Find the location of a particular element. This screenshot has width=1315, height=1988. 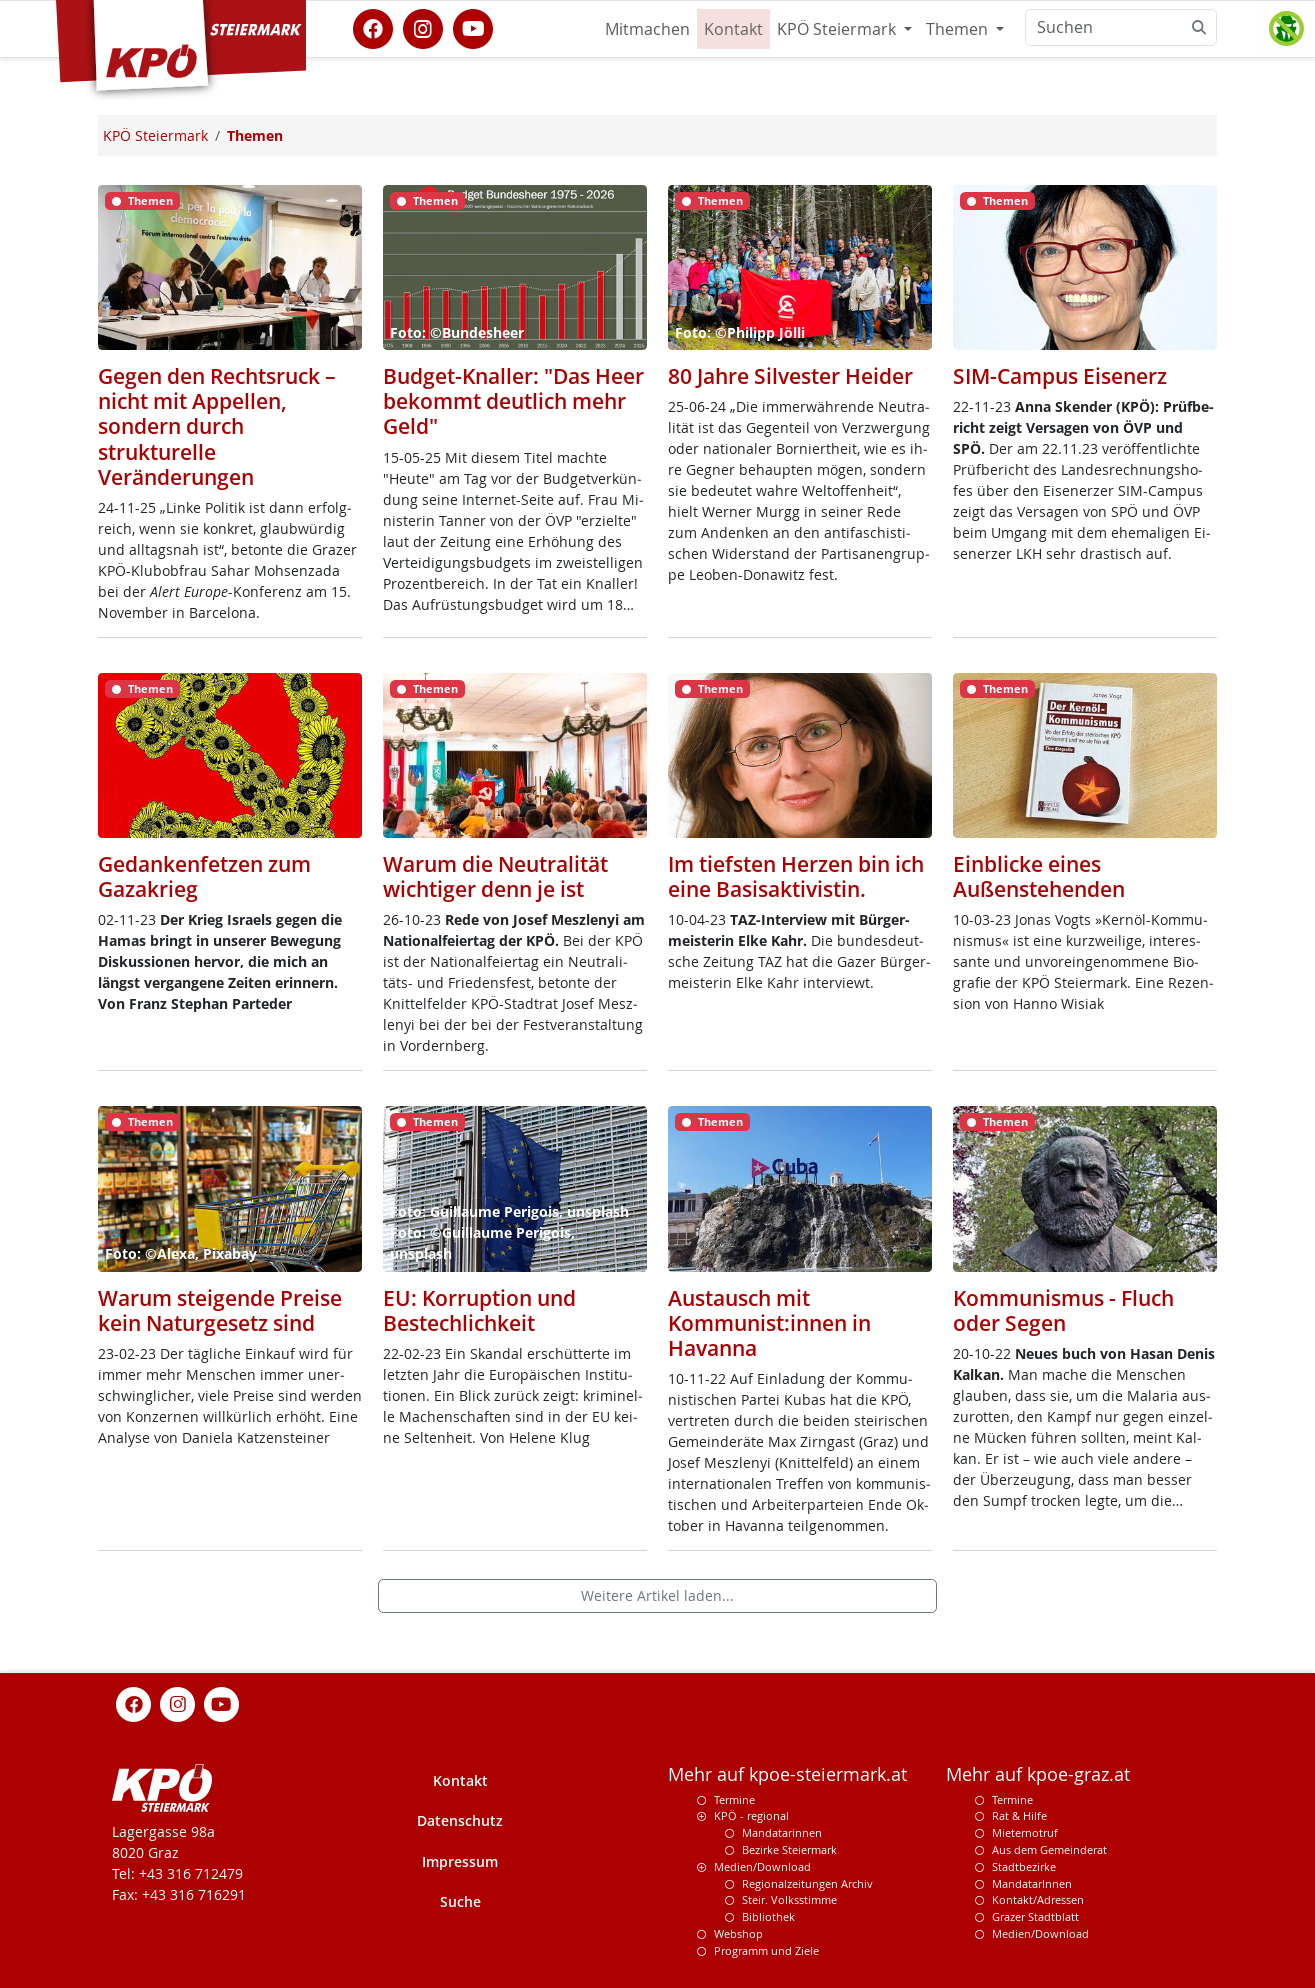

Programm und Ziele is located at coordinates (766, 1950).